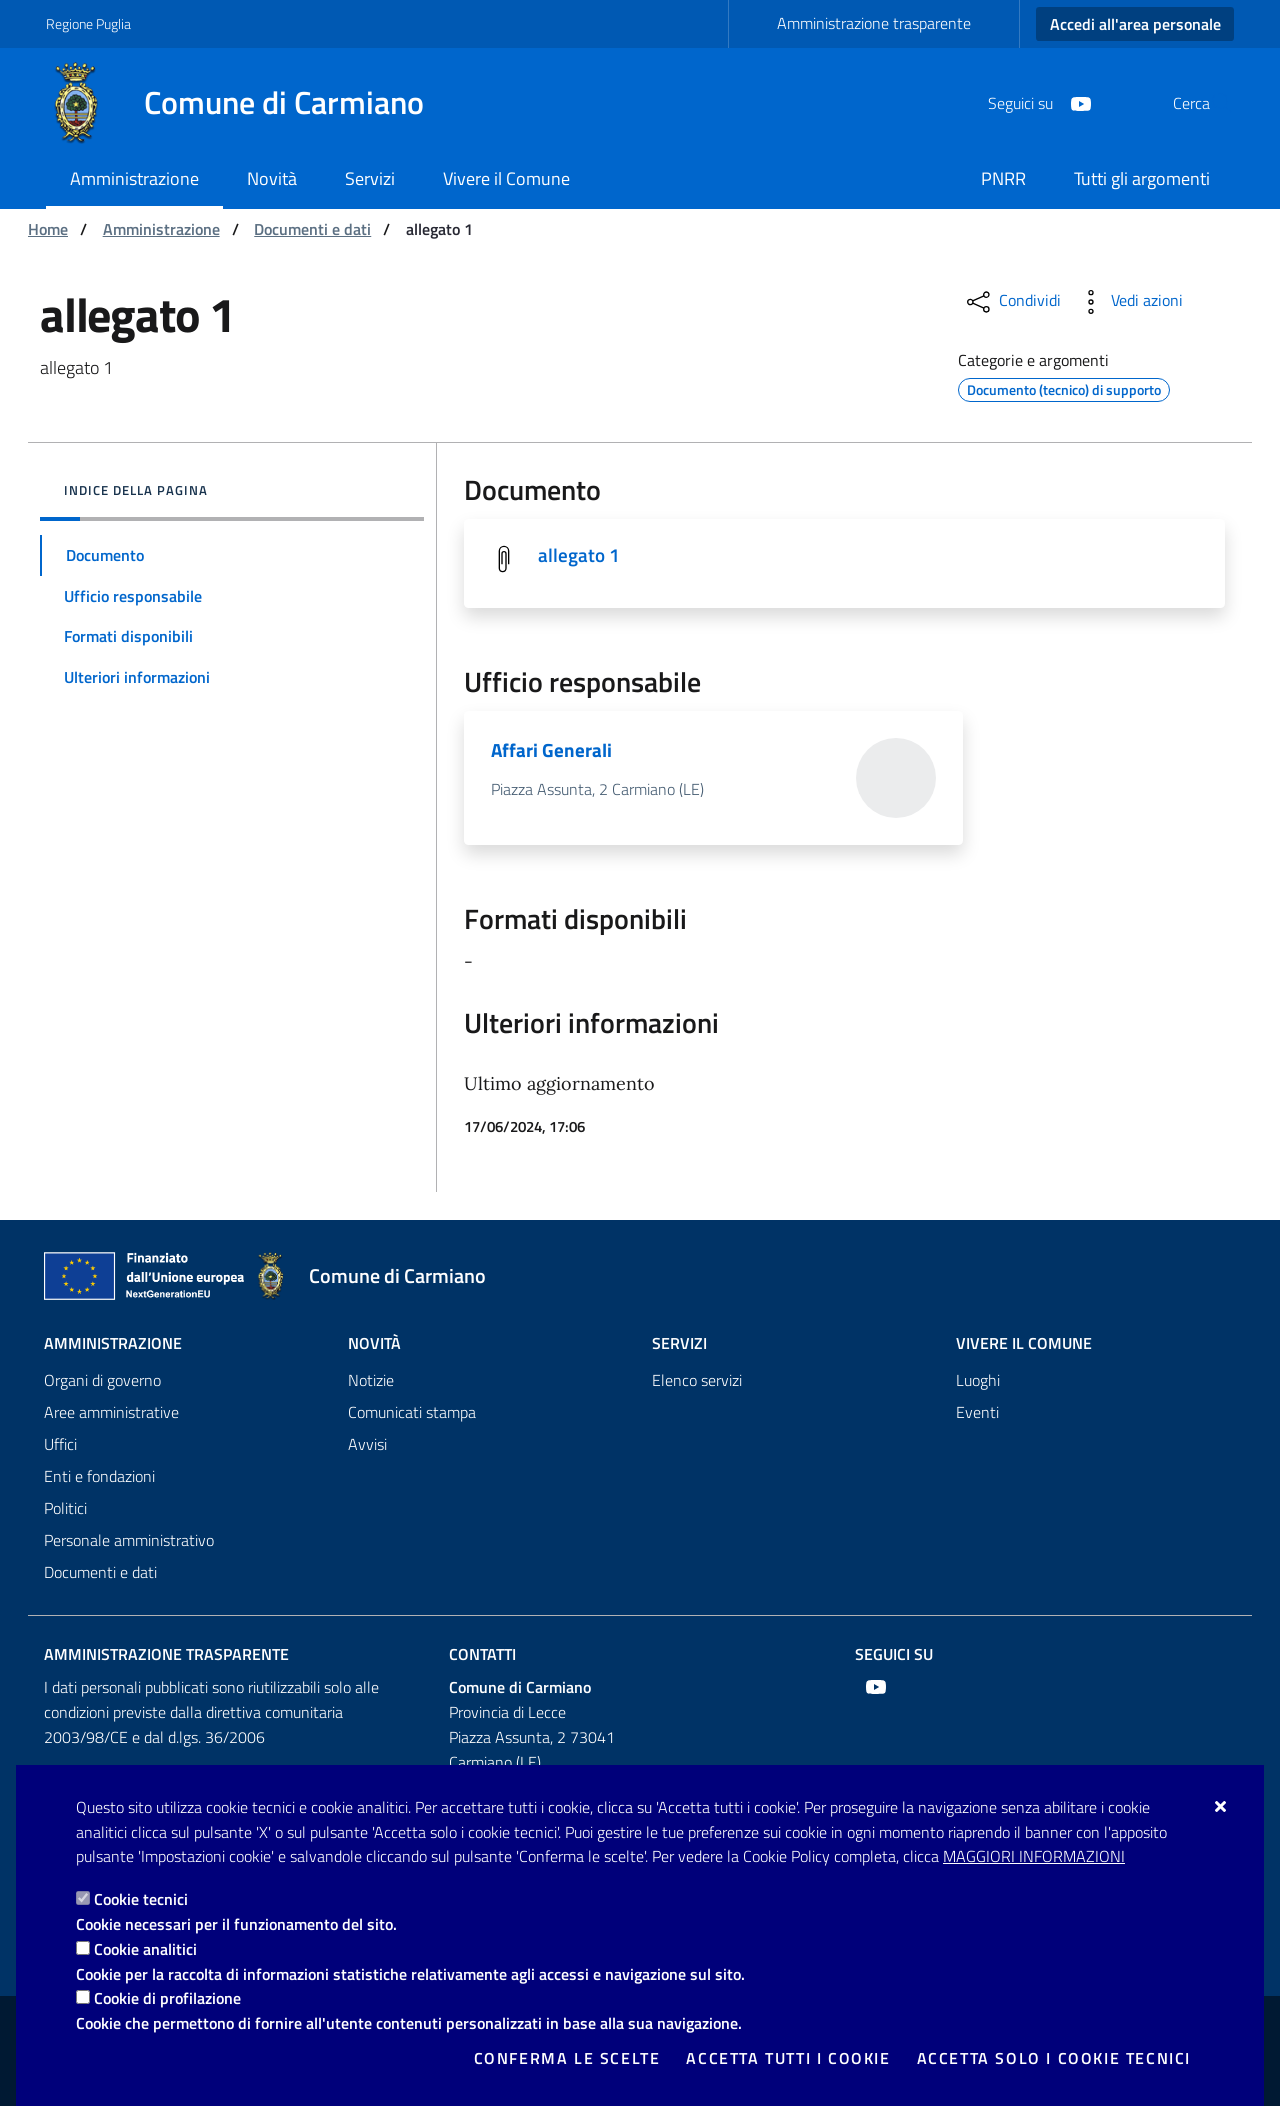  Describe the element at coordinates (1033, 102) in the screenshot. I see `[Youtube]` at that location.